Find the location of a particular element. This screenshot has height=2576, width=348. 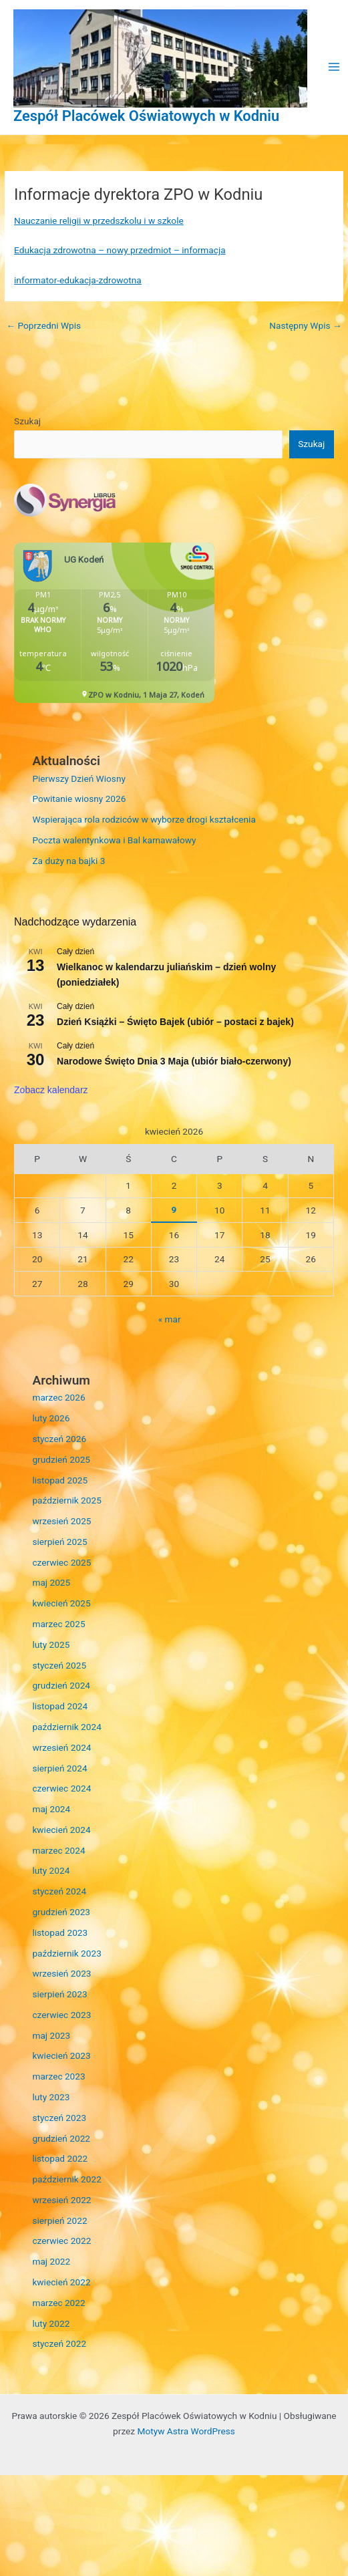

Za duży na bajki 3 is located at coordinates (68, 860).